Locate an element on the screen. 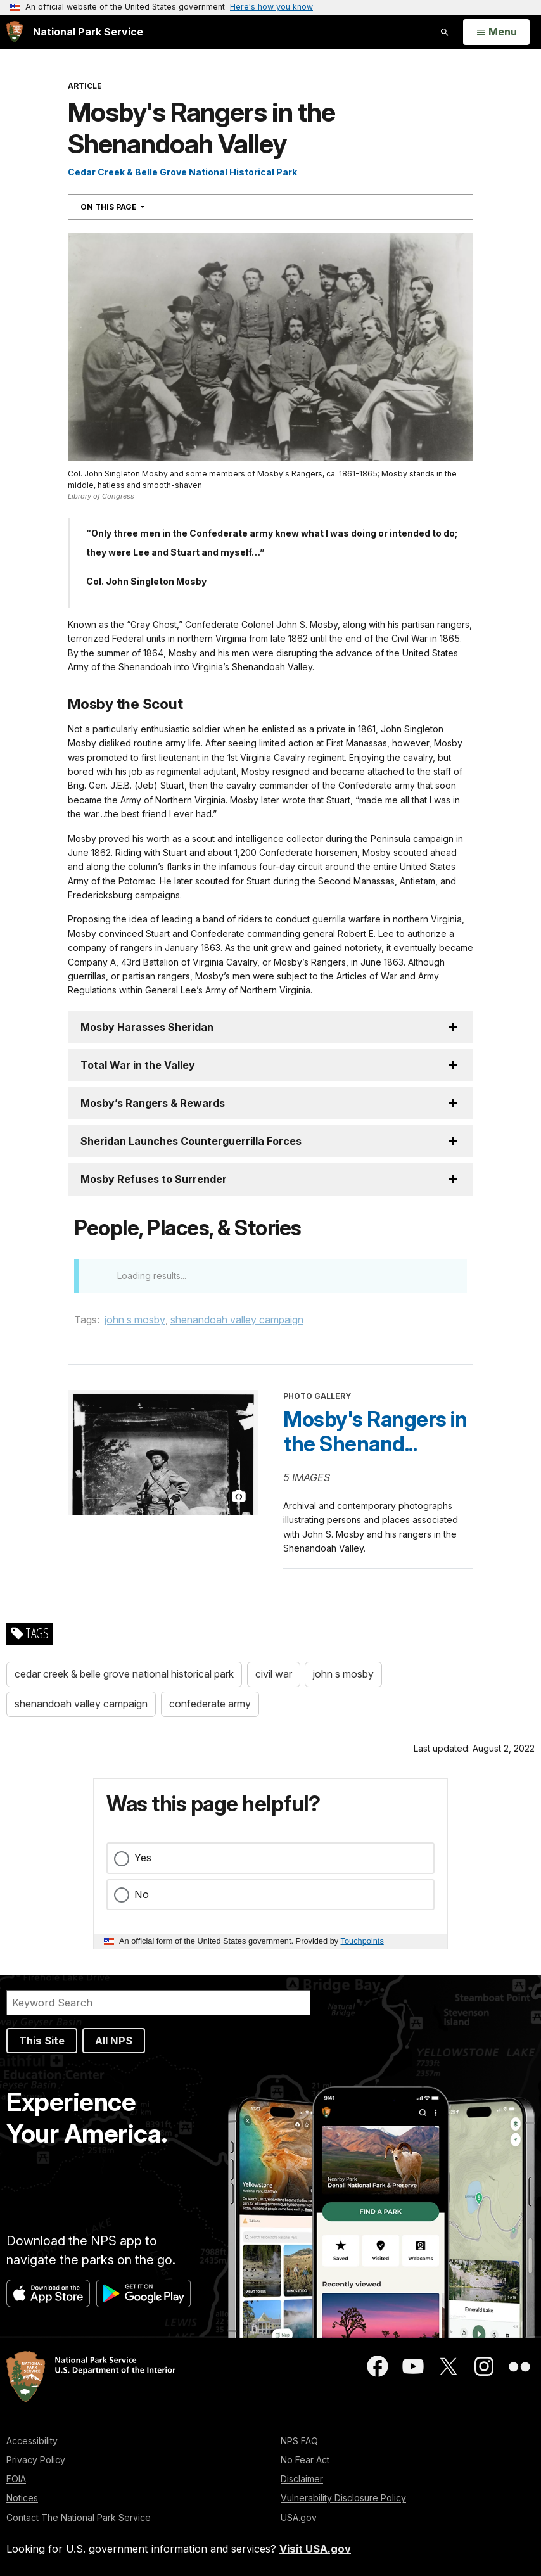 The width and height of the screenshot is (541, 2576). No Fear Act is located at coordinates (305, 2459).